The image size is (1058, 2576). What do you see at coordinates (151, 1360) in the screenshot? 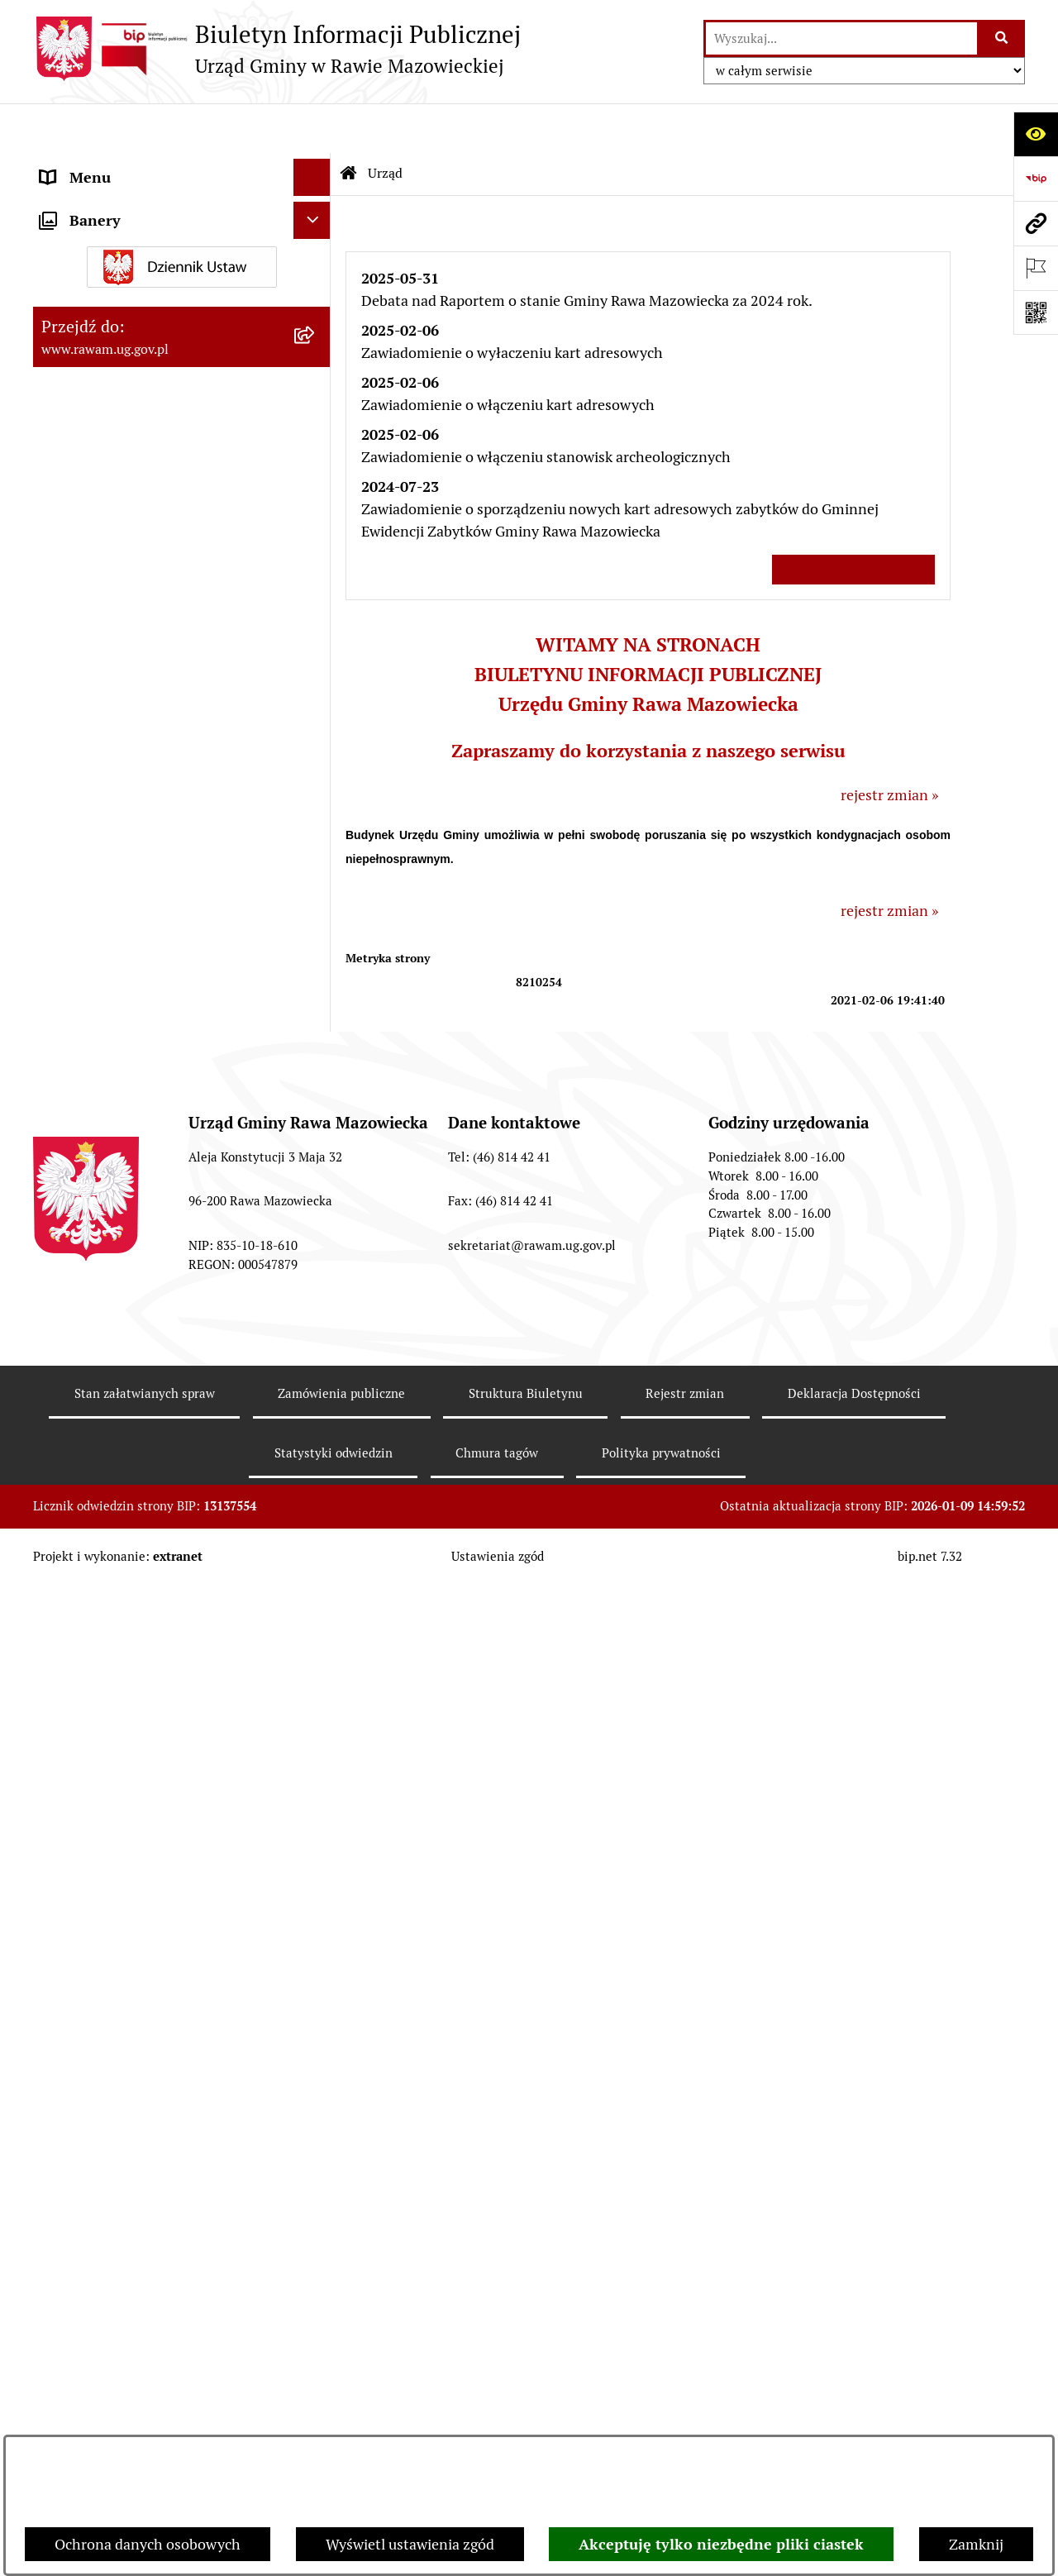
I see `Elektroniczna skrzynka podawcza [menuitem]` at bounding box center [151, 1360].